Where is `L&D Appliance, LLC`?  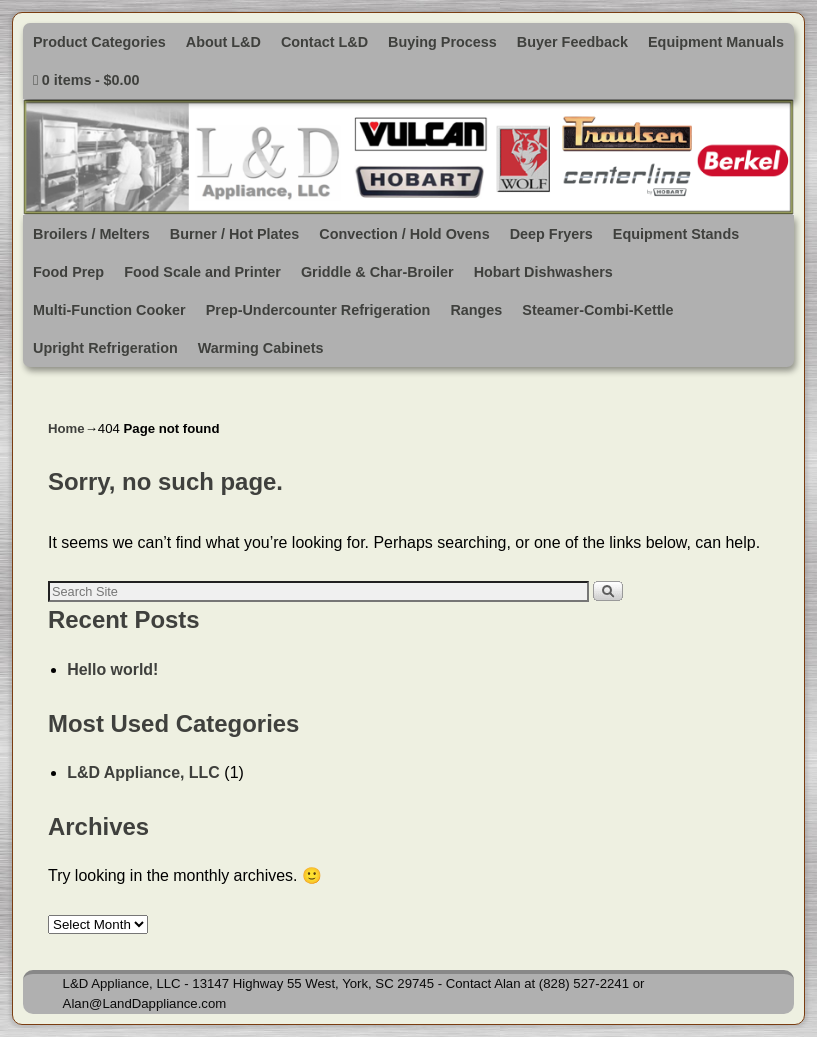 L&D Appliance, LLC is located at coordinates (143, 772).